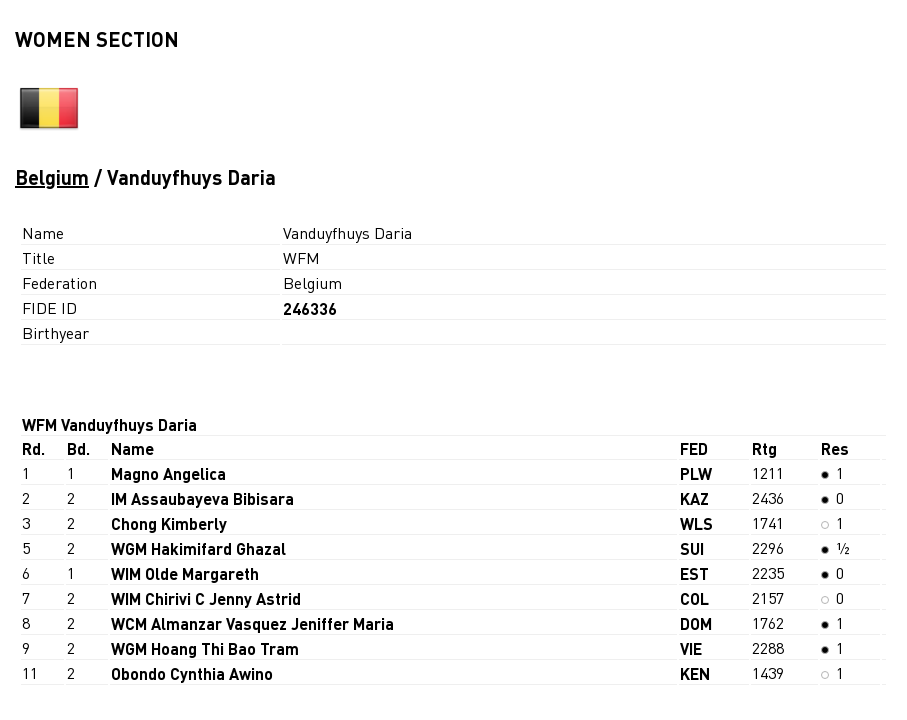  I want to click on 246336, so click(310, 308).